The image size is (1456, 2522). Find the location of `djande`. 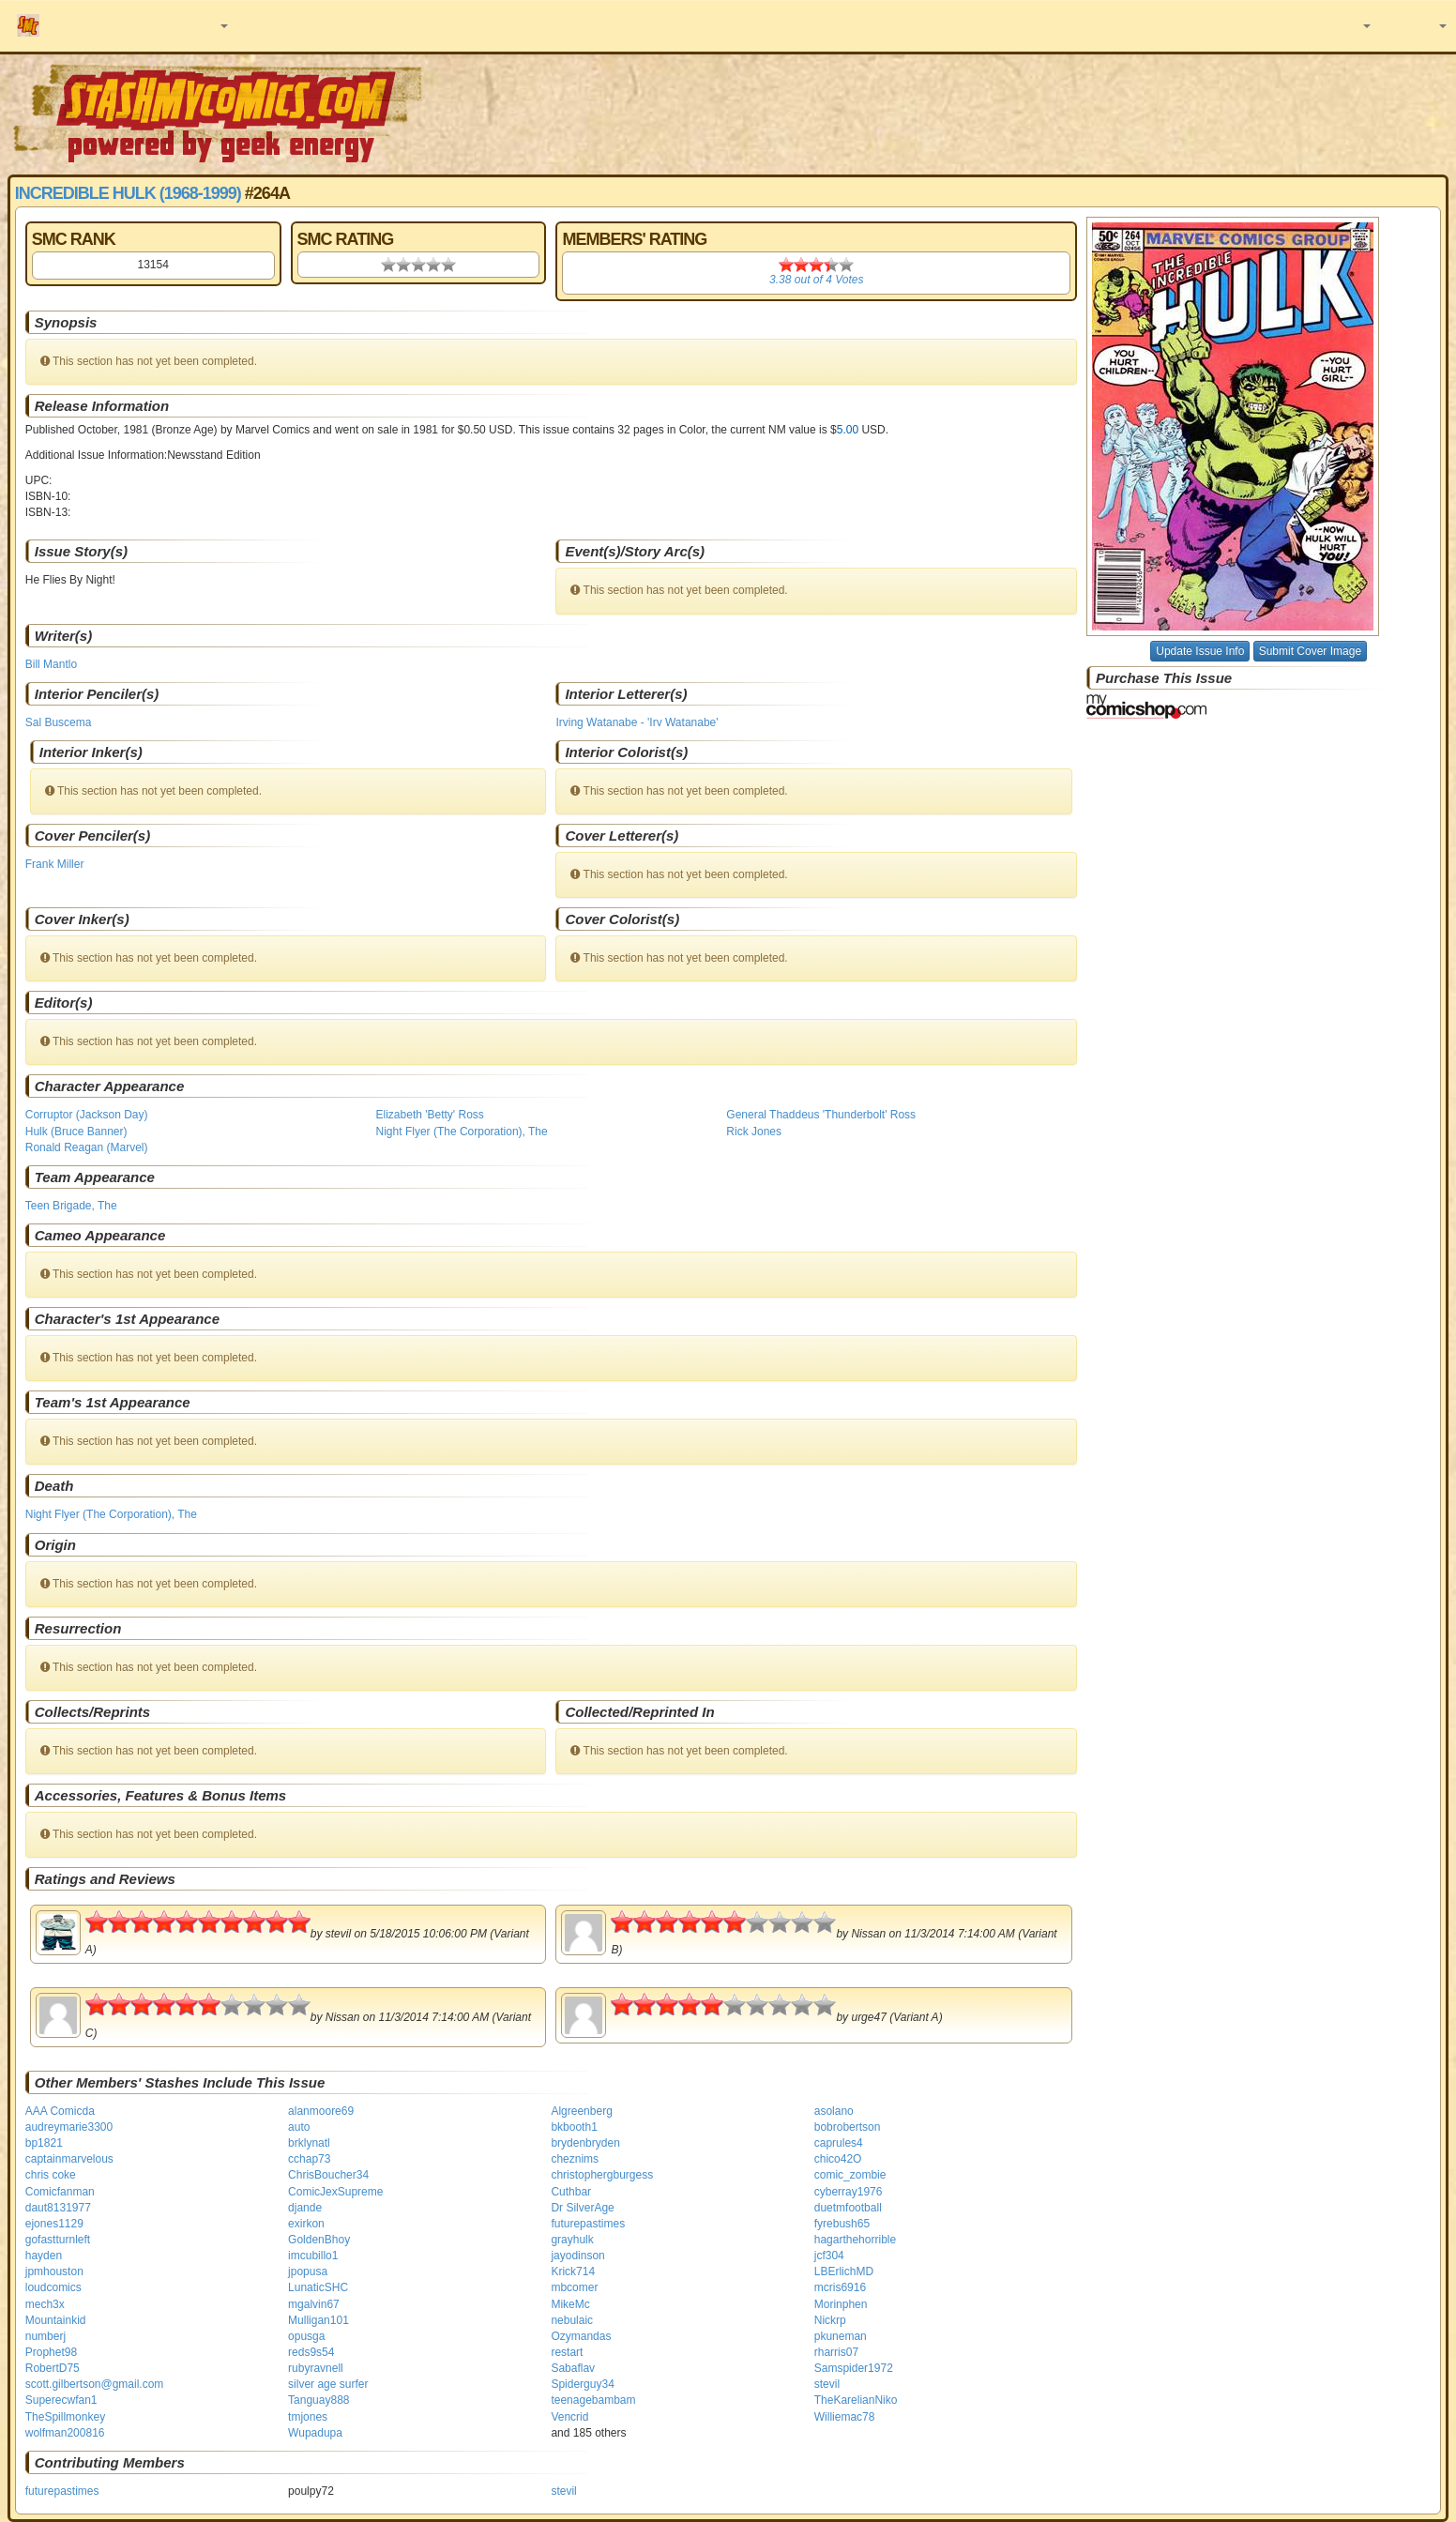

djande is located at coordinates (305, 2207).